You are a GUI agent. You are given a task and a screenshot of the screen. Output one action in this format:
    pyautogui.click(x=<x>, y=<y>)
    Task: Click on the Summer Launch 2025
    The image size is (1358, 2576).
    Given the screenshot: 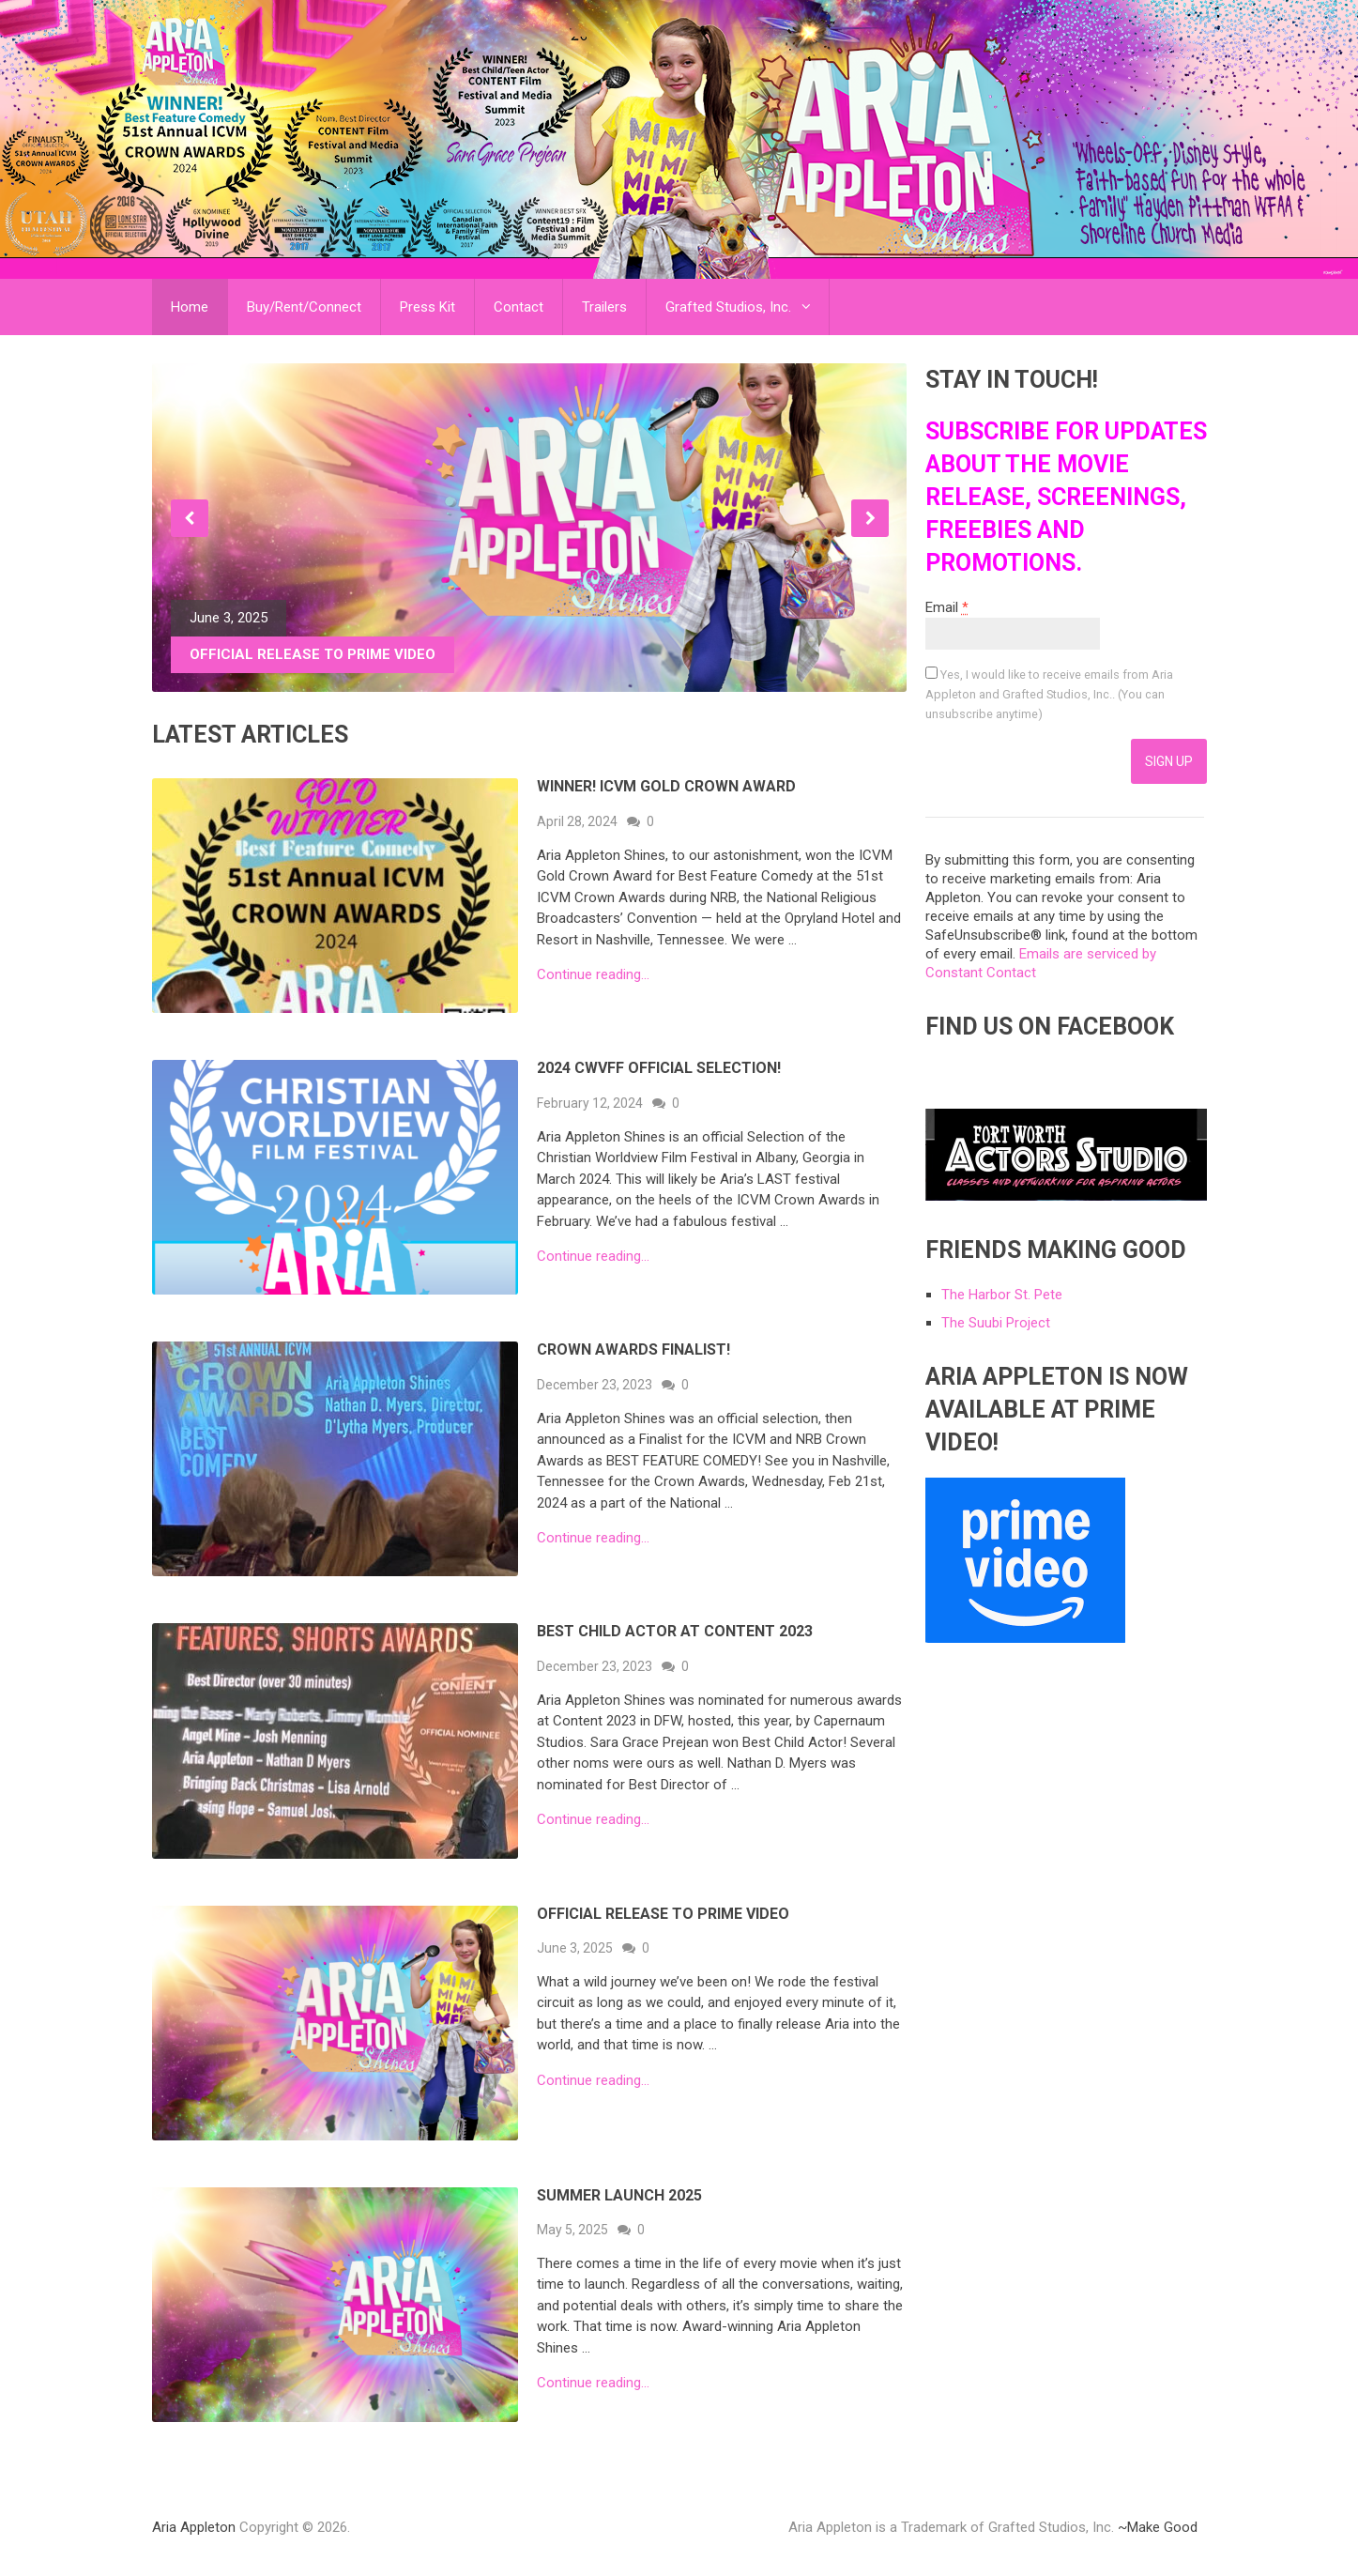 What is the action you would take?
    pyautogui.click(x=619, y=2195)
    